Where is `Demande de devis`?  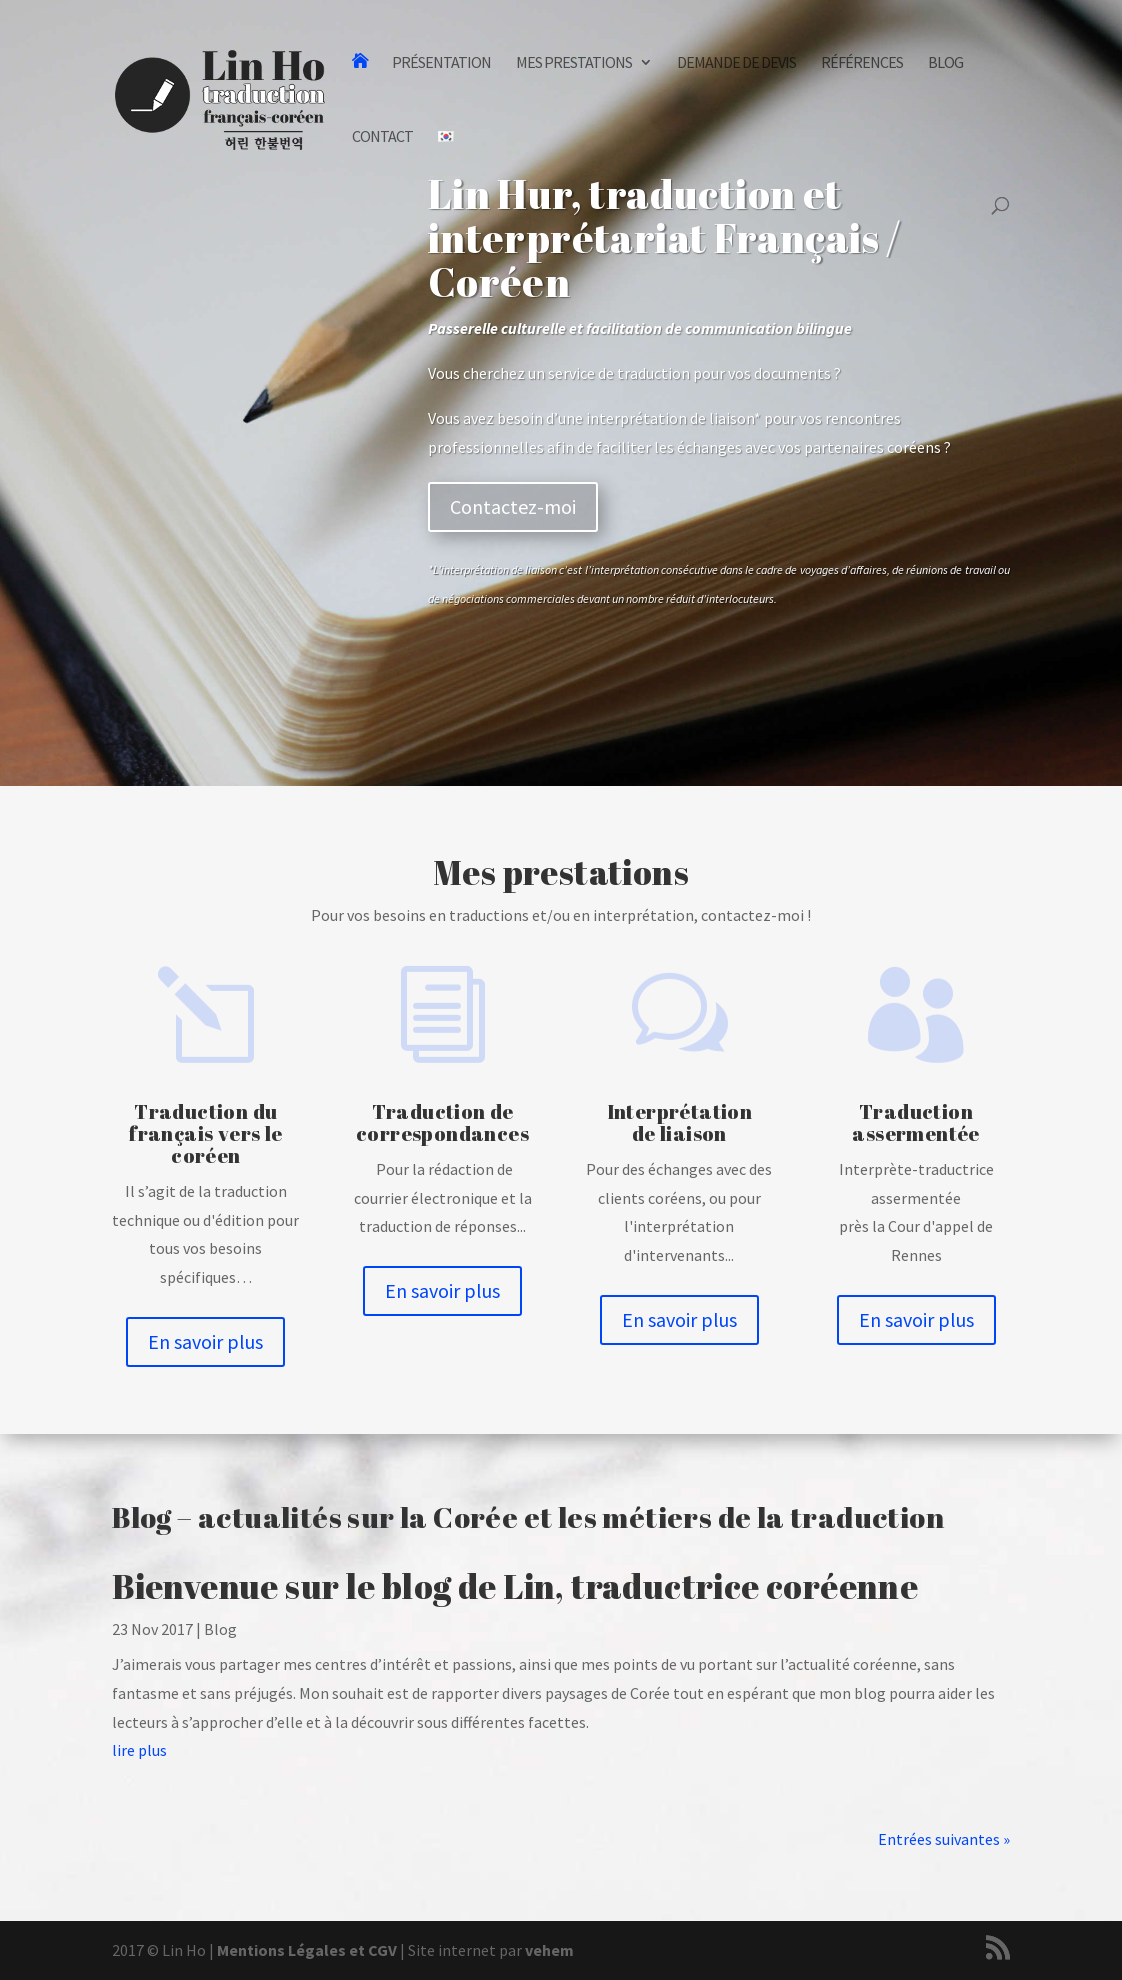
Demande de devis is located at coordinates (736, 63).